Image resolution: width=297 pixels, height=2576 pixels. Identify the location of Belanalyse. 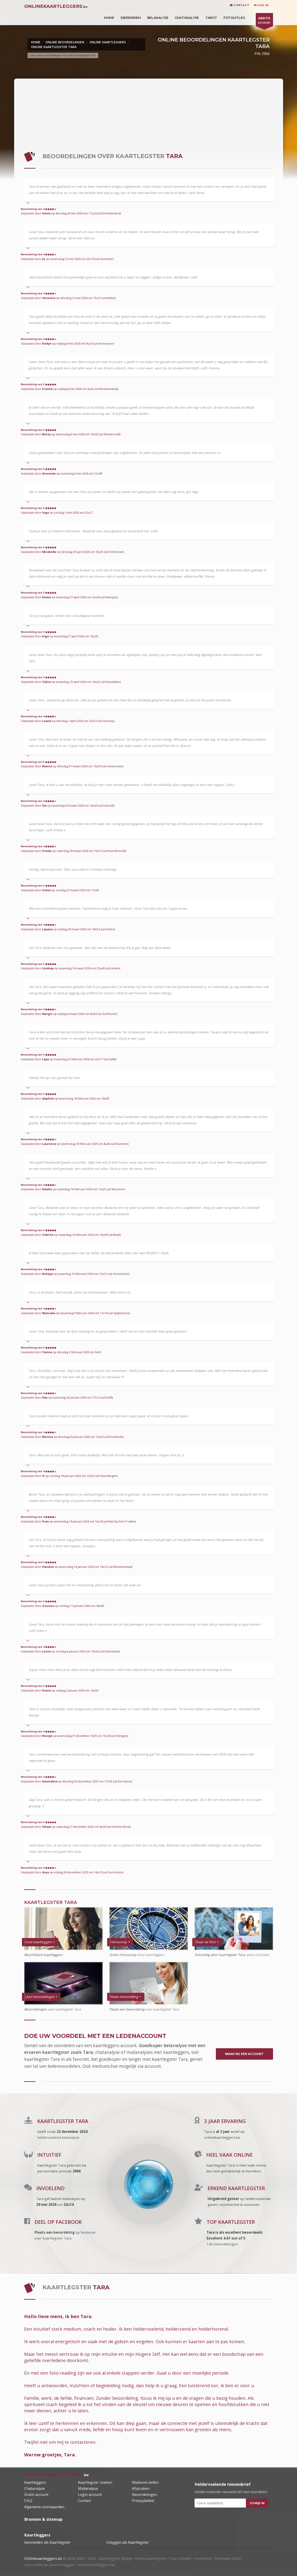
(157, 18).